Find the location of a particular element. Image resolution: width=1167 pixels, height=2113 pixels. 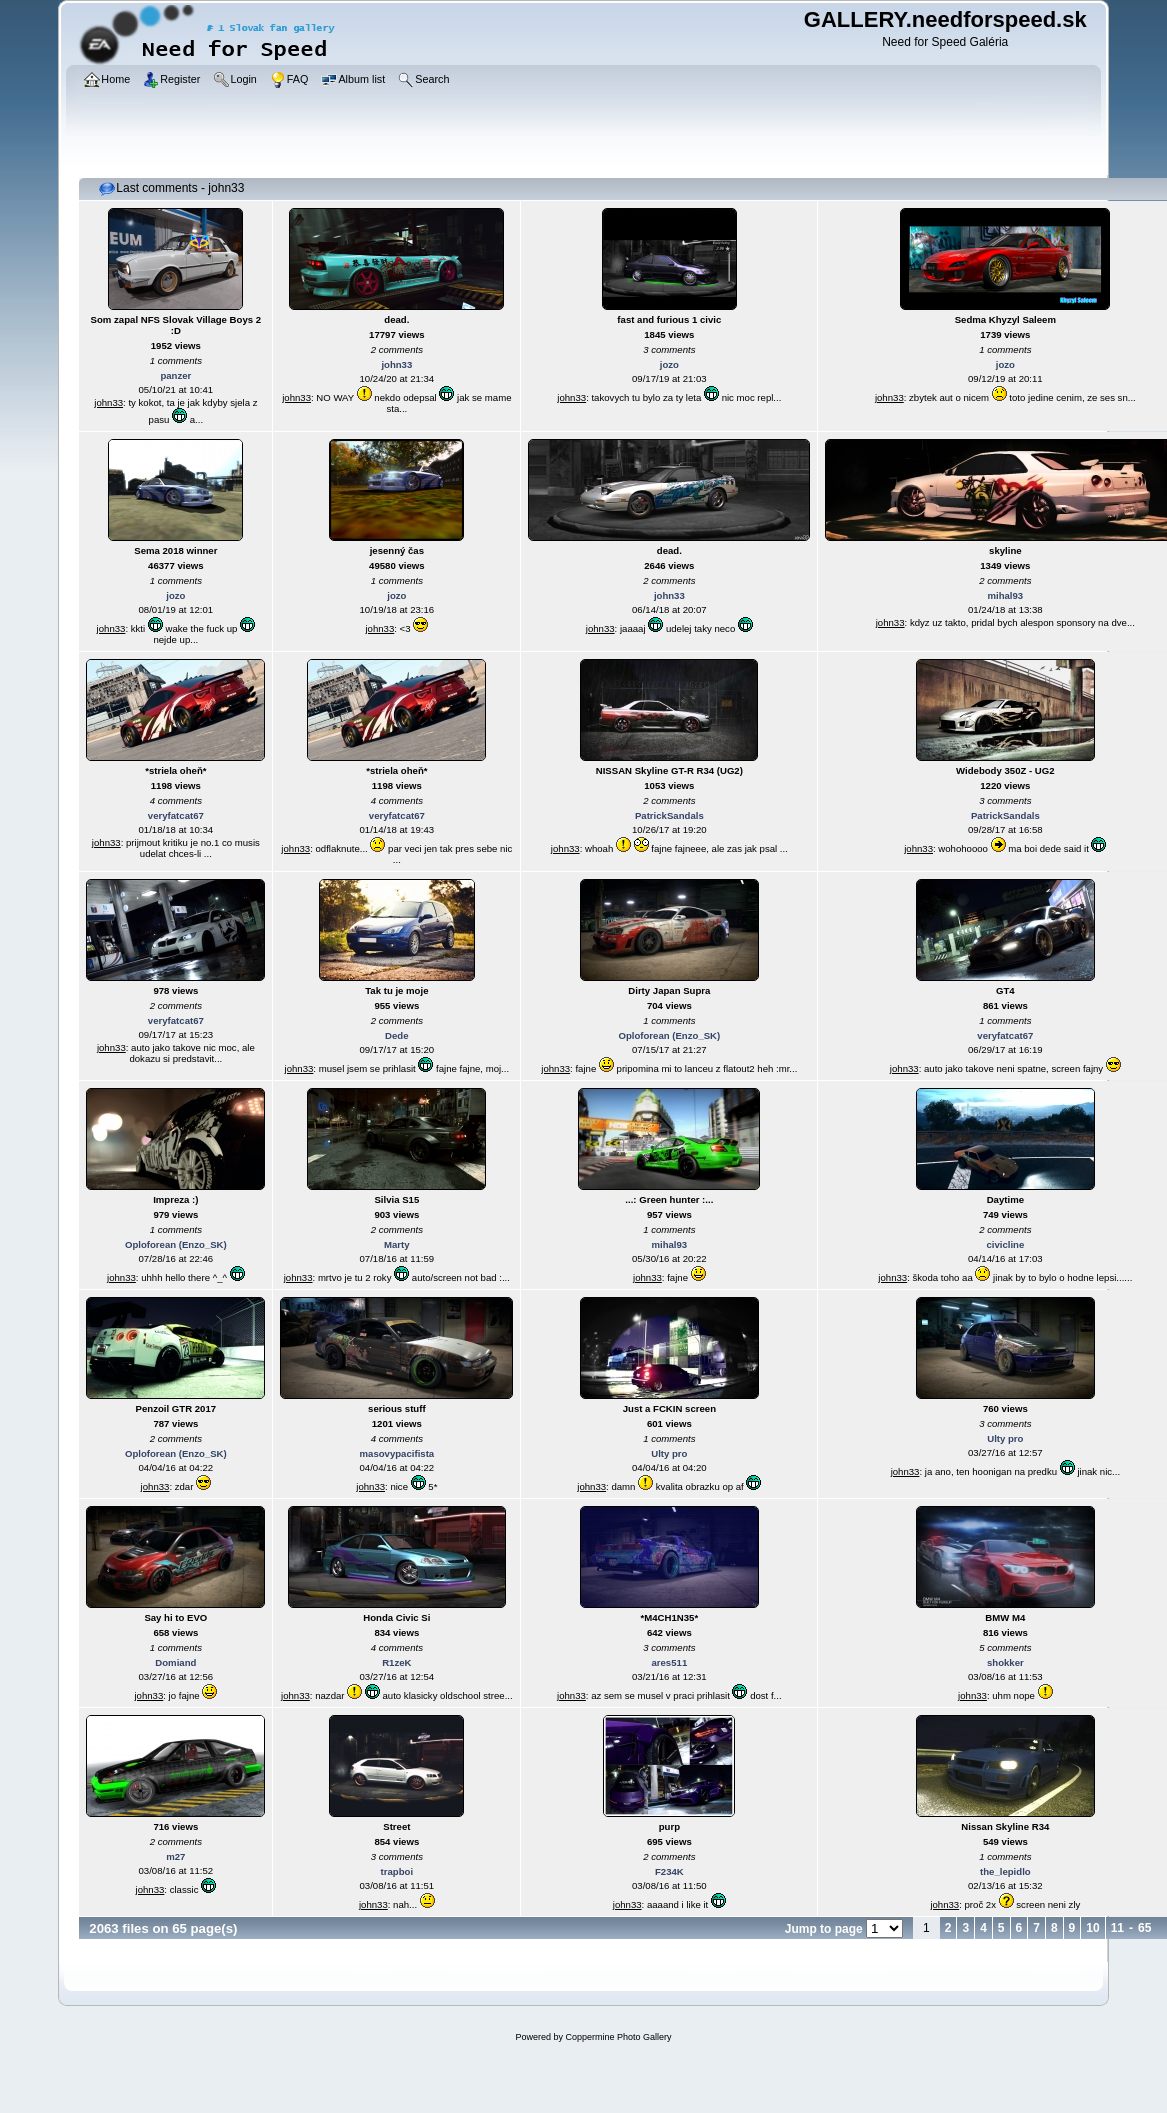

R1zeK is located at coordinates (396, 1662).